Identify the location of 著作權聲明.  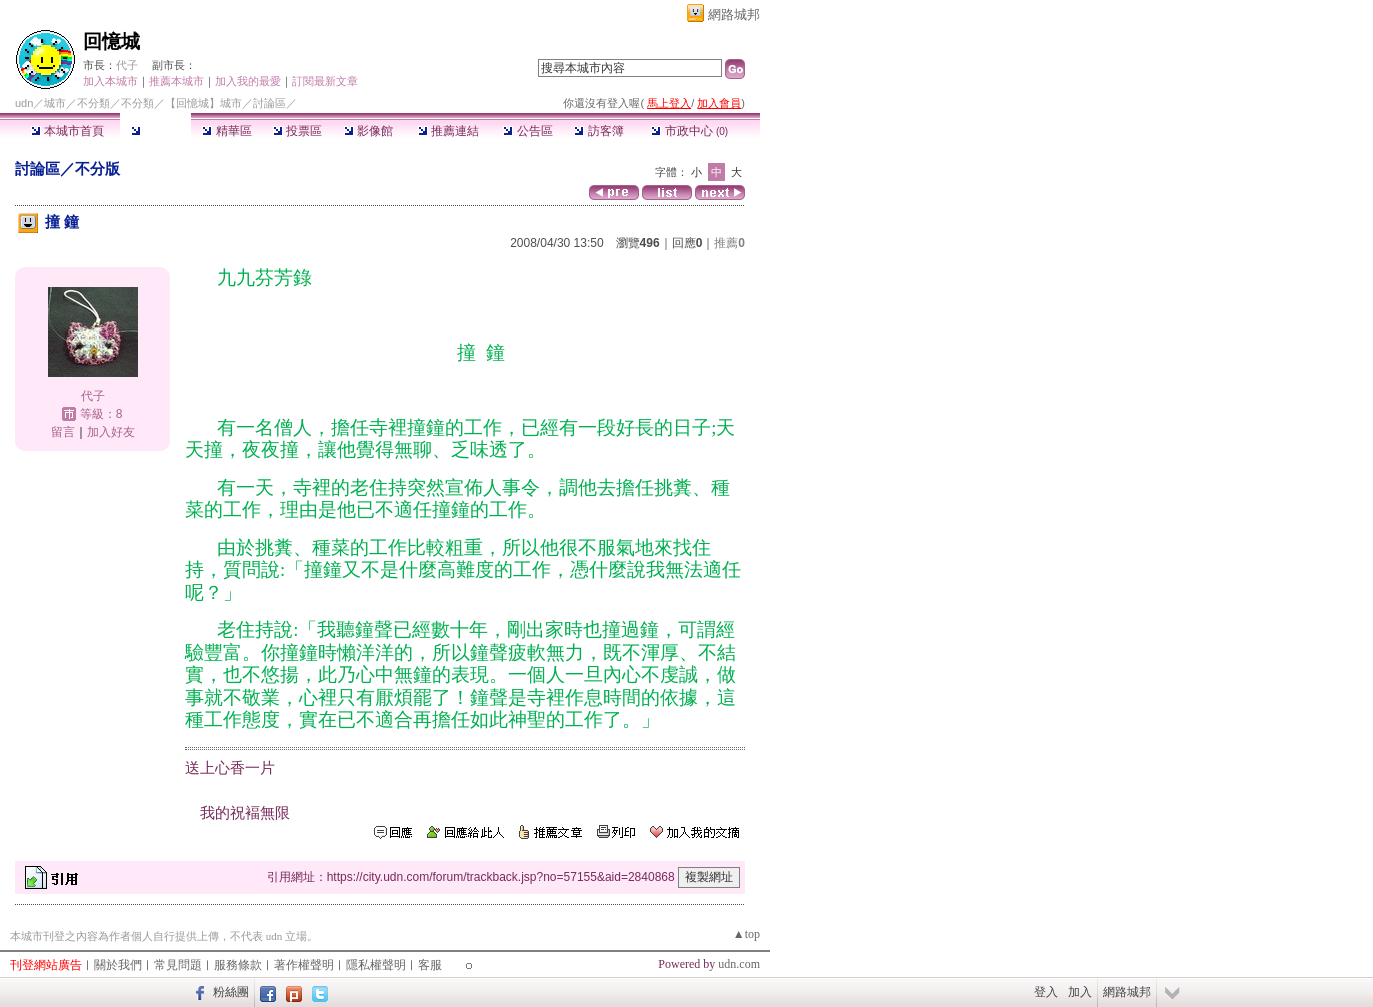
(304, 965).